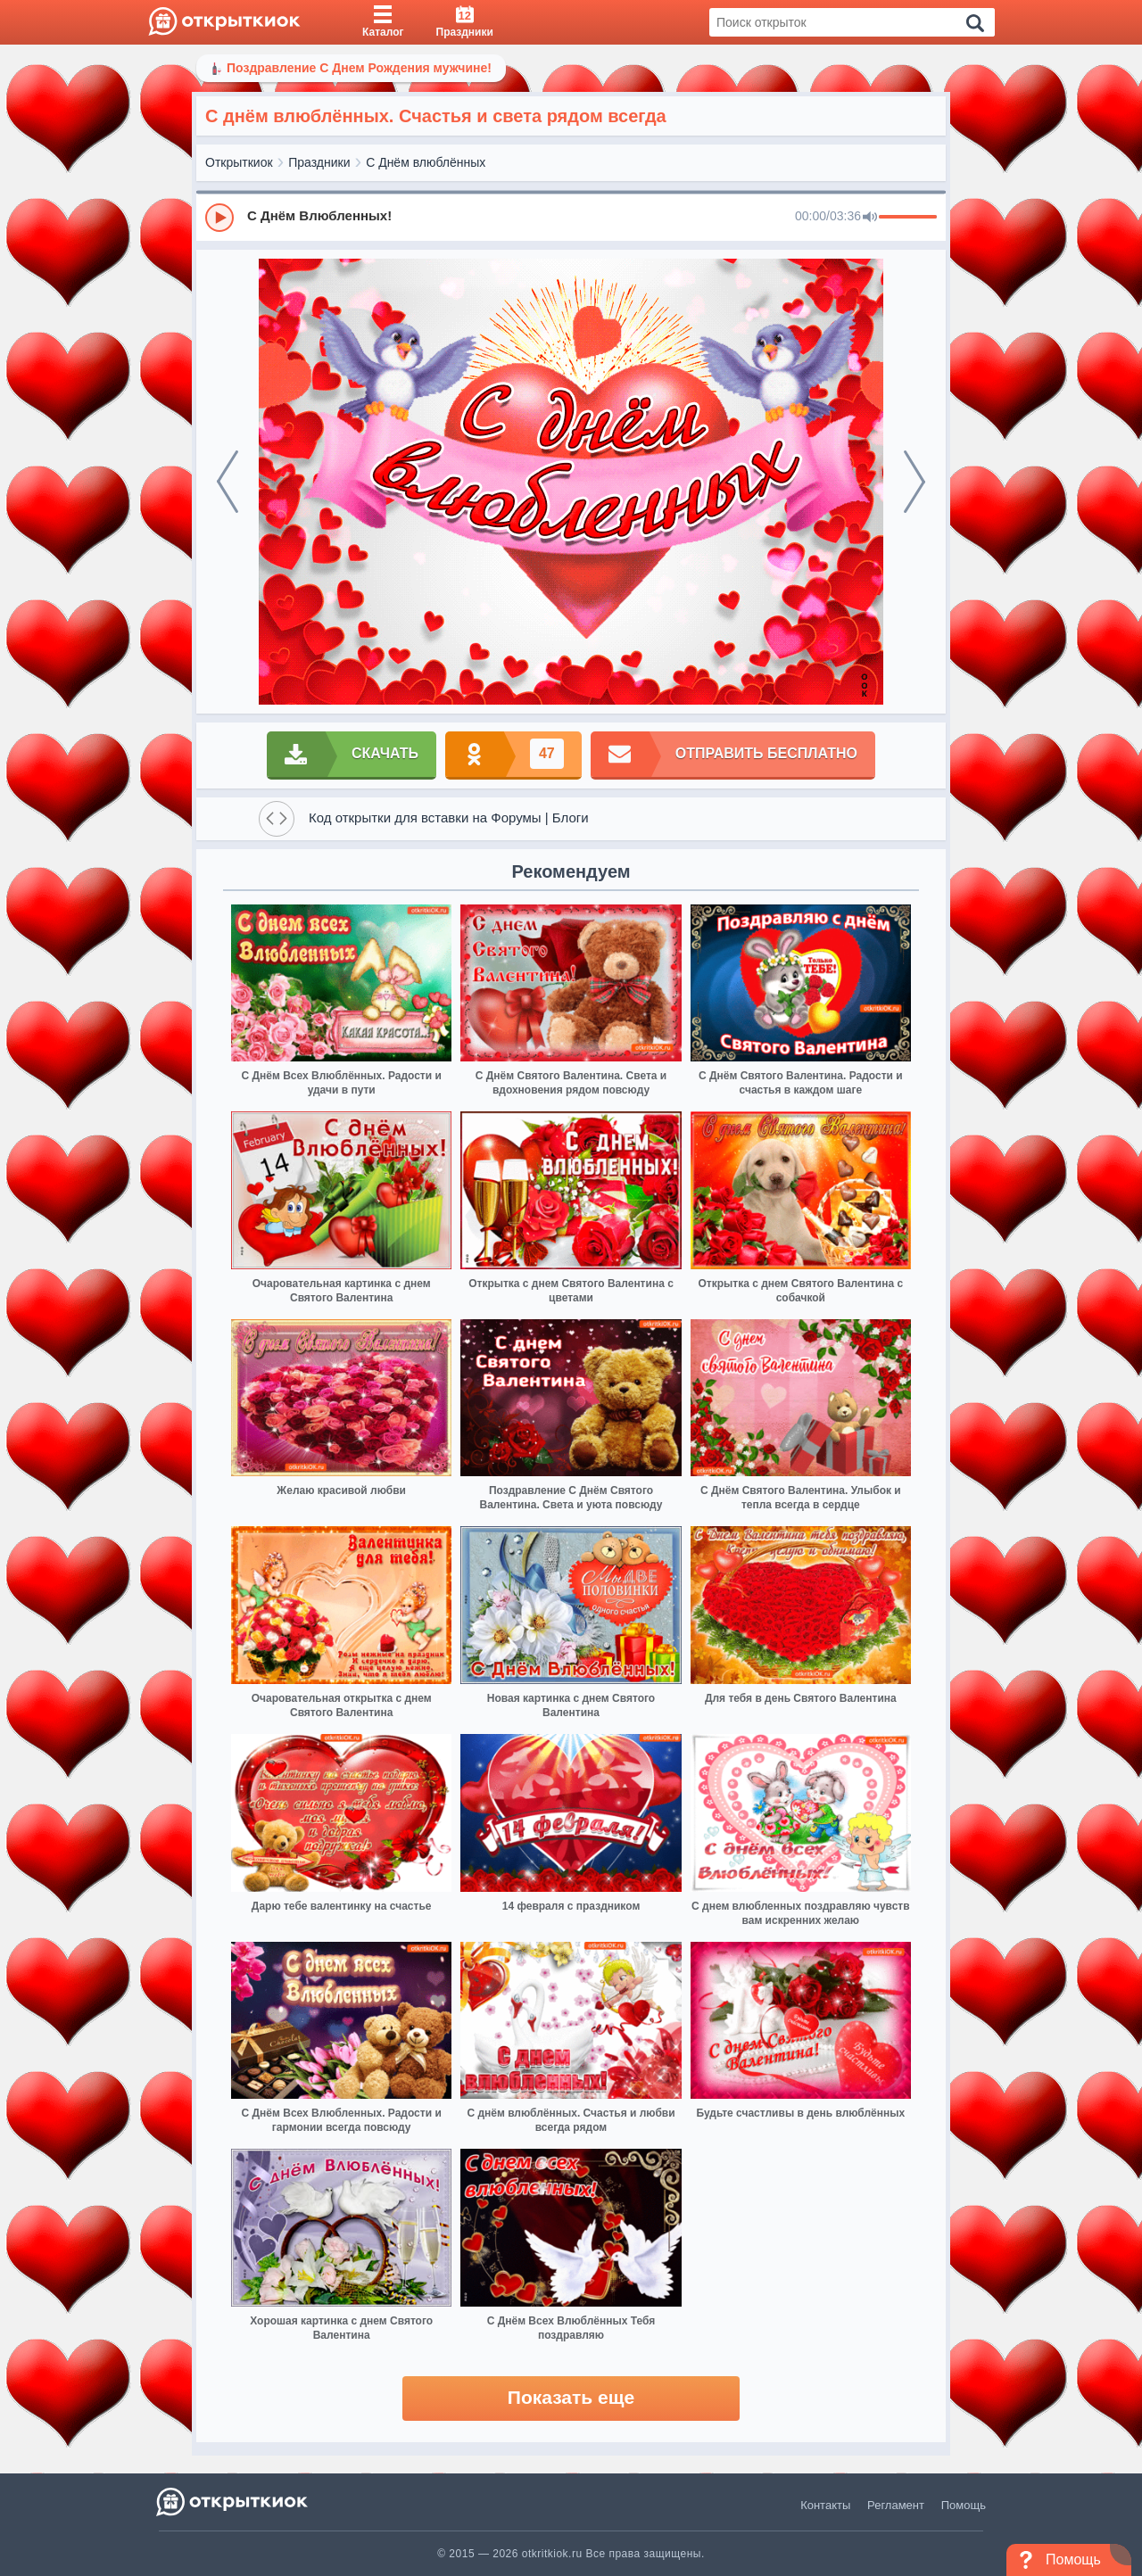 The height and width of the screenshot is (2576, 1142). I want to click on [progressbar], so click(908, 217).